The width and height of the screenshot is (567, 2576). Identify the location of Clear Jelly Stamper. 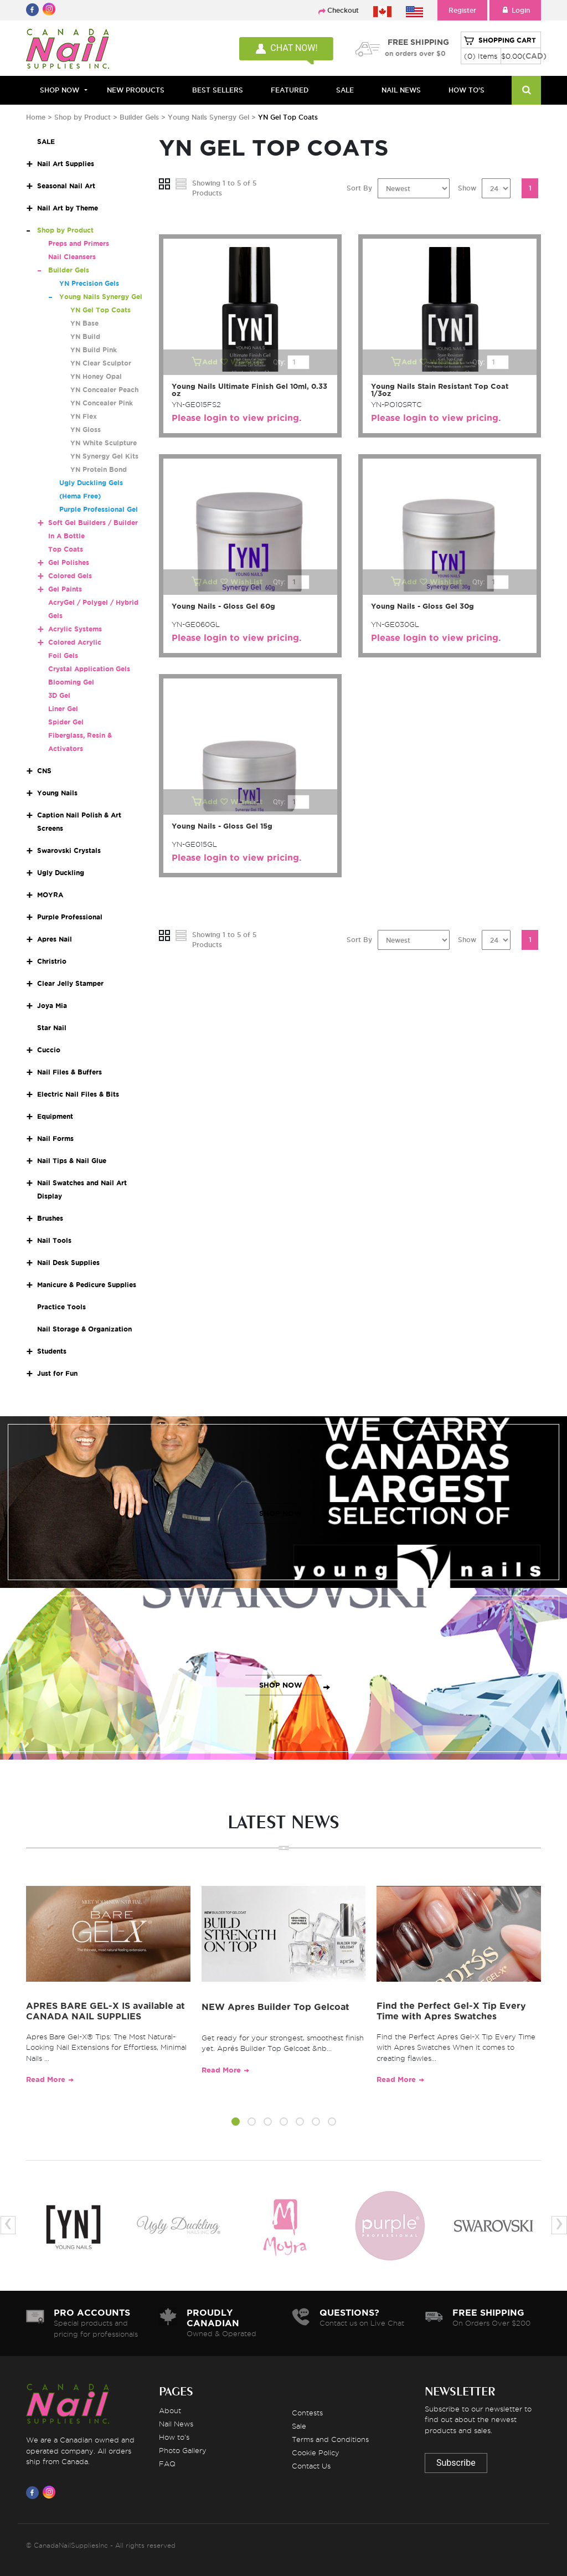
(70, 983).